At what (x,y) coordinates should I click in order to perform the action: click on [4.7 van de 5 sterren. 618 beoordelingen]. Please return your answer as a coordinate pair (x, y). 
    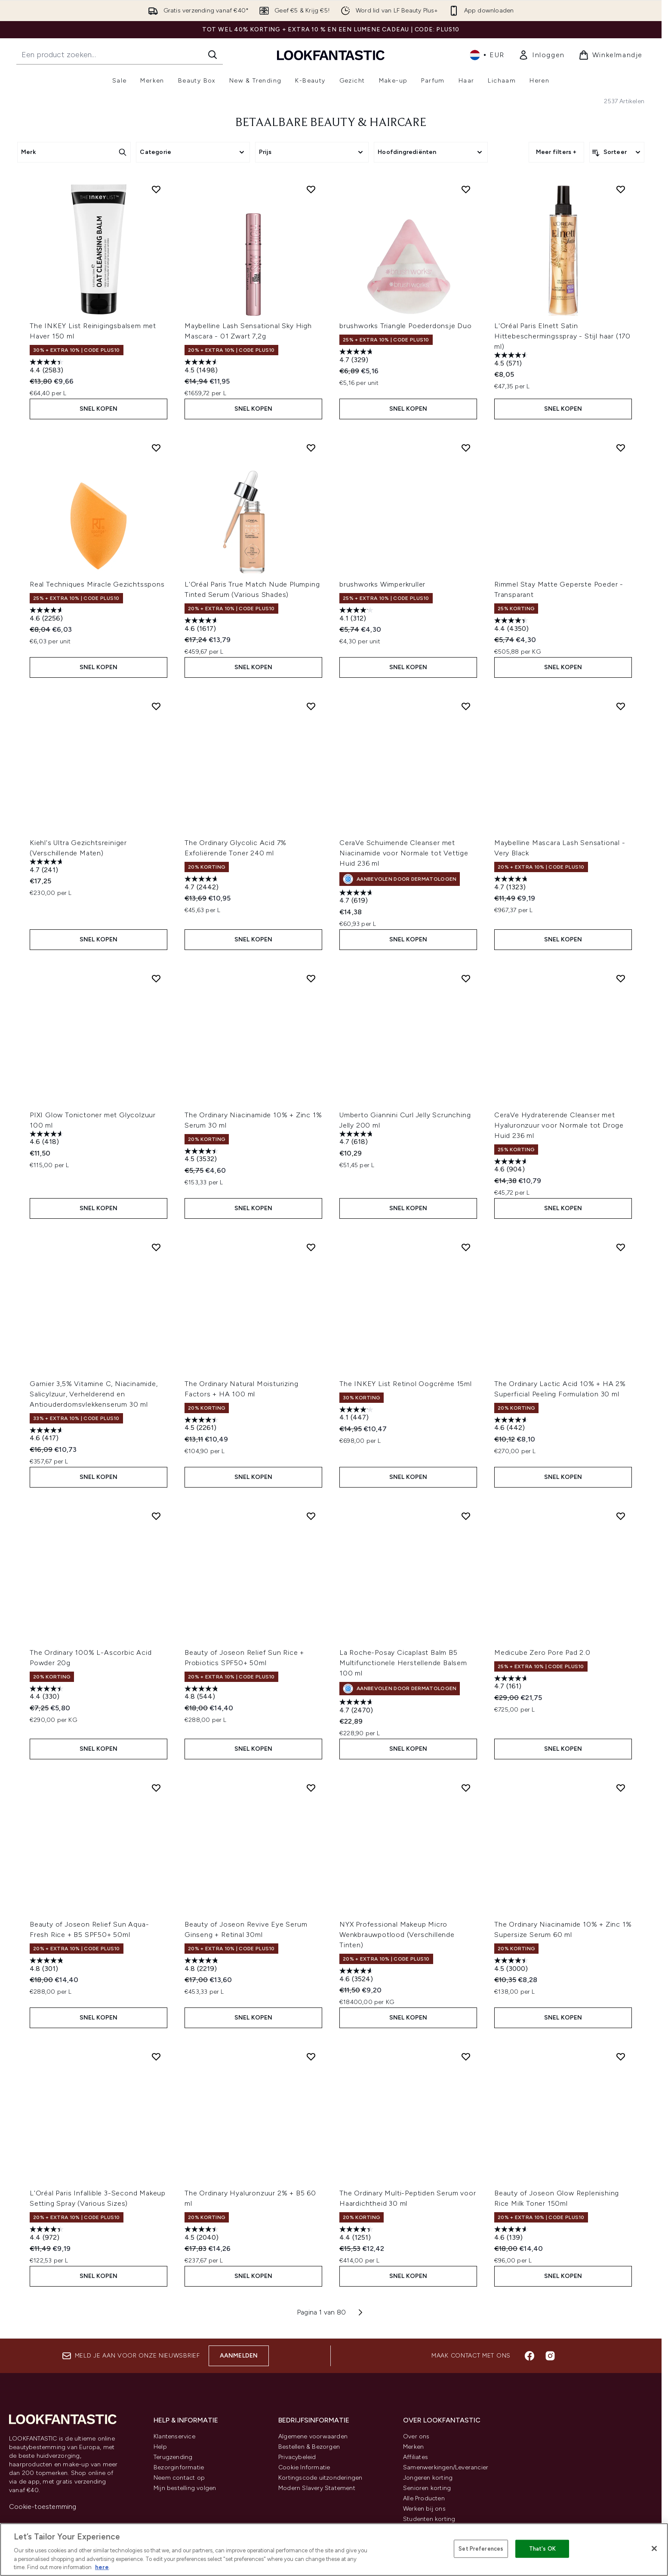
    Looking at the image, I should click on (357, 1139).